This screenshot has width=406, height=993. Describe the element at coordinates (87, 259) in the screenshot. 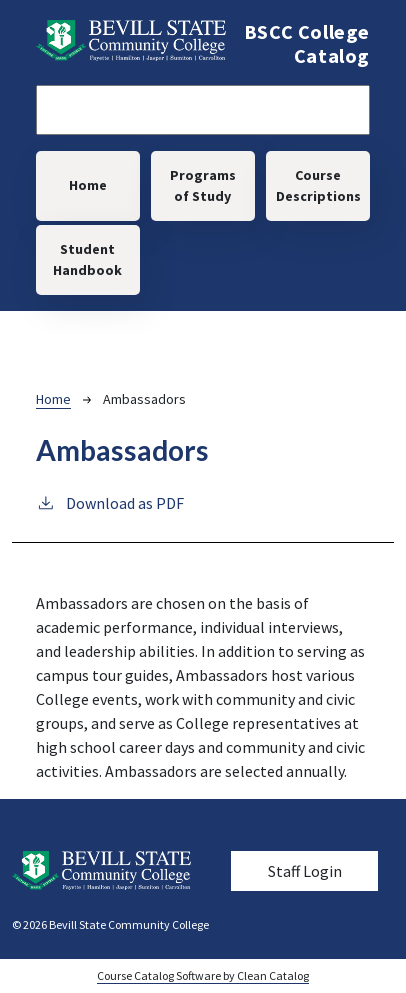

I see `Student Handbook` at that location.